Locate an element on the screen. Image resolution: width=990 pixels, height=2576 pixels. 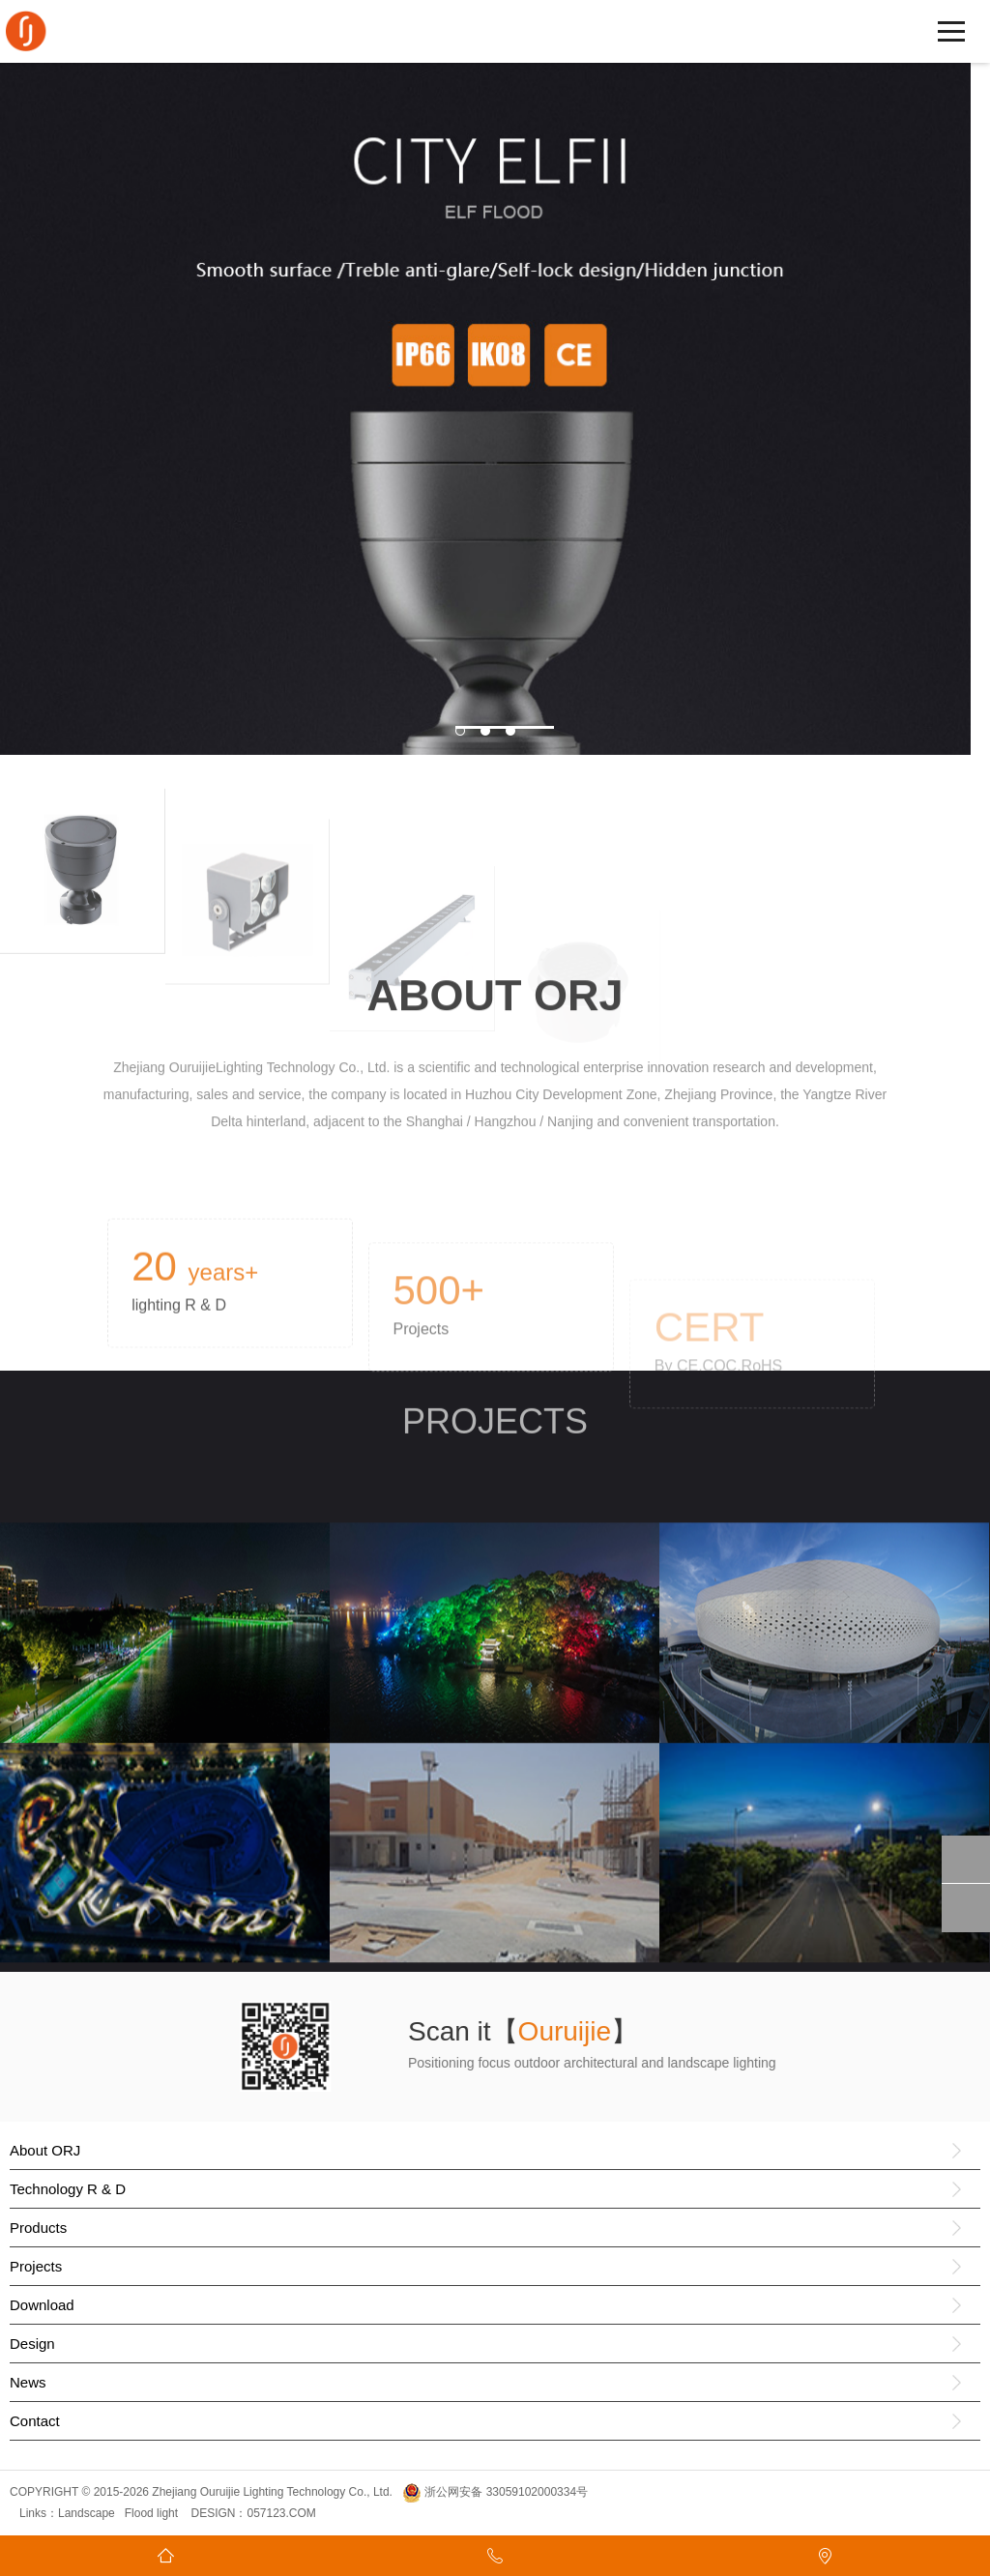
浙公网安备 33059102000334号 is located at coordinates (495, 2492).